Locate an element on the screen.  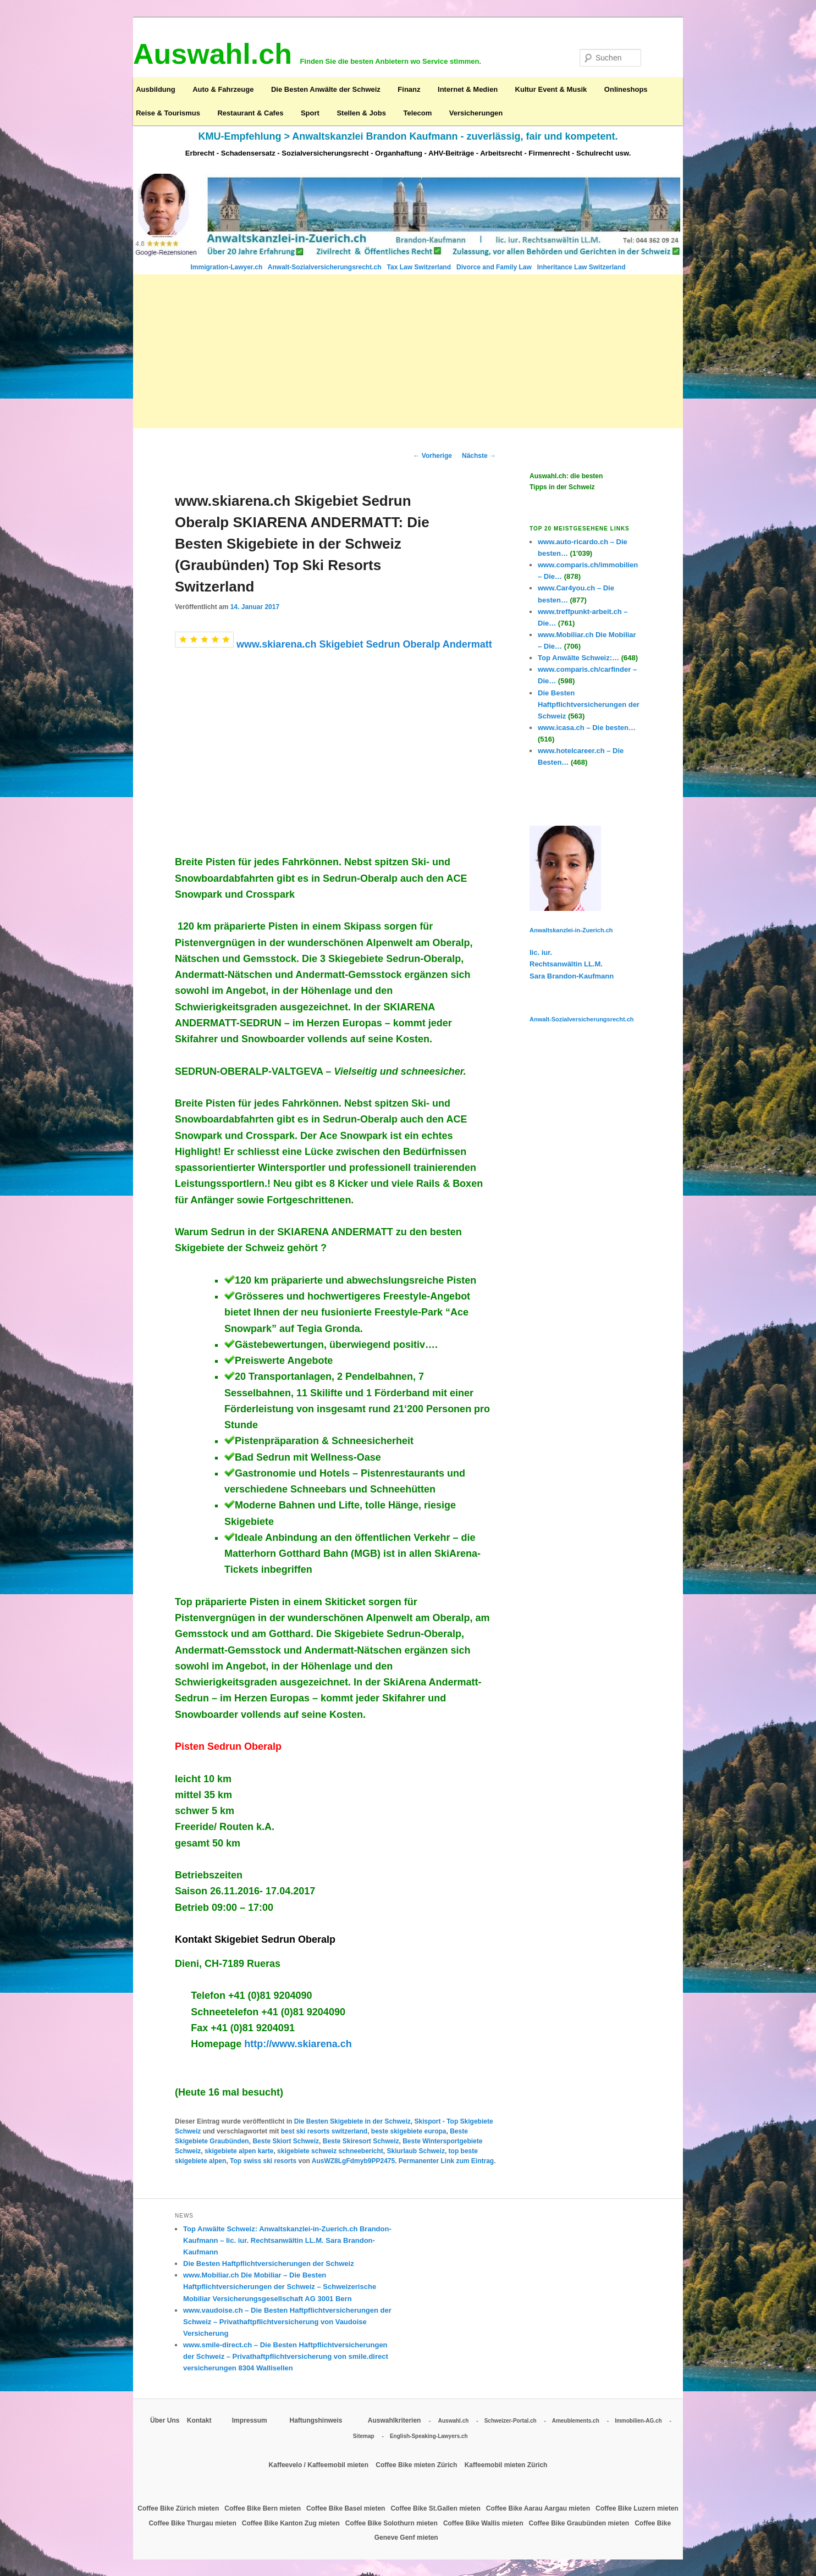
Über Uns is located at coordinates (164, 2420).